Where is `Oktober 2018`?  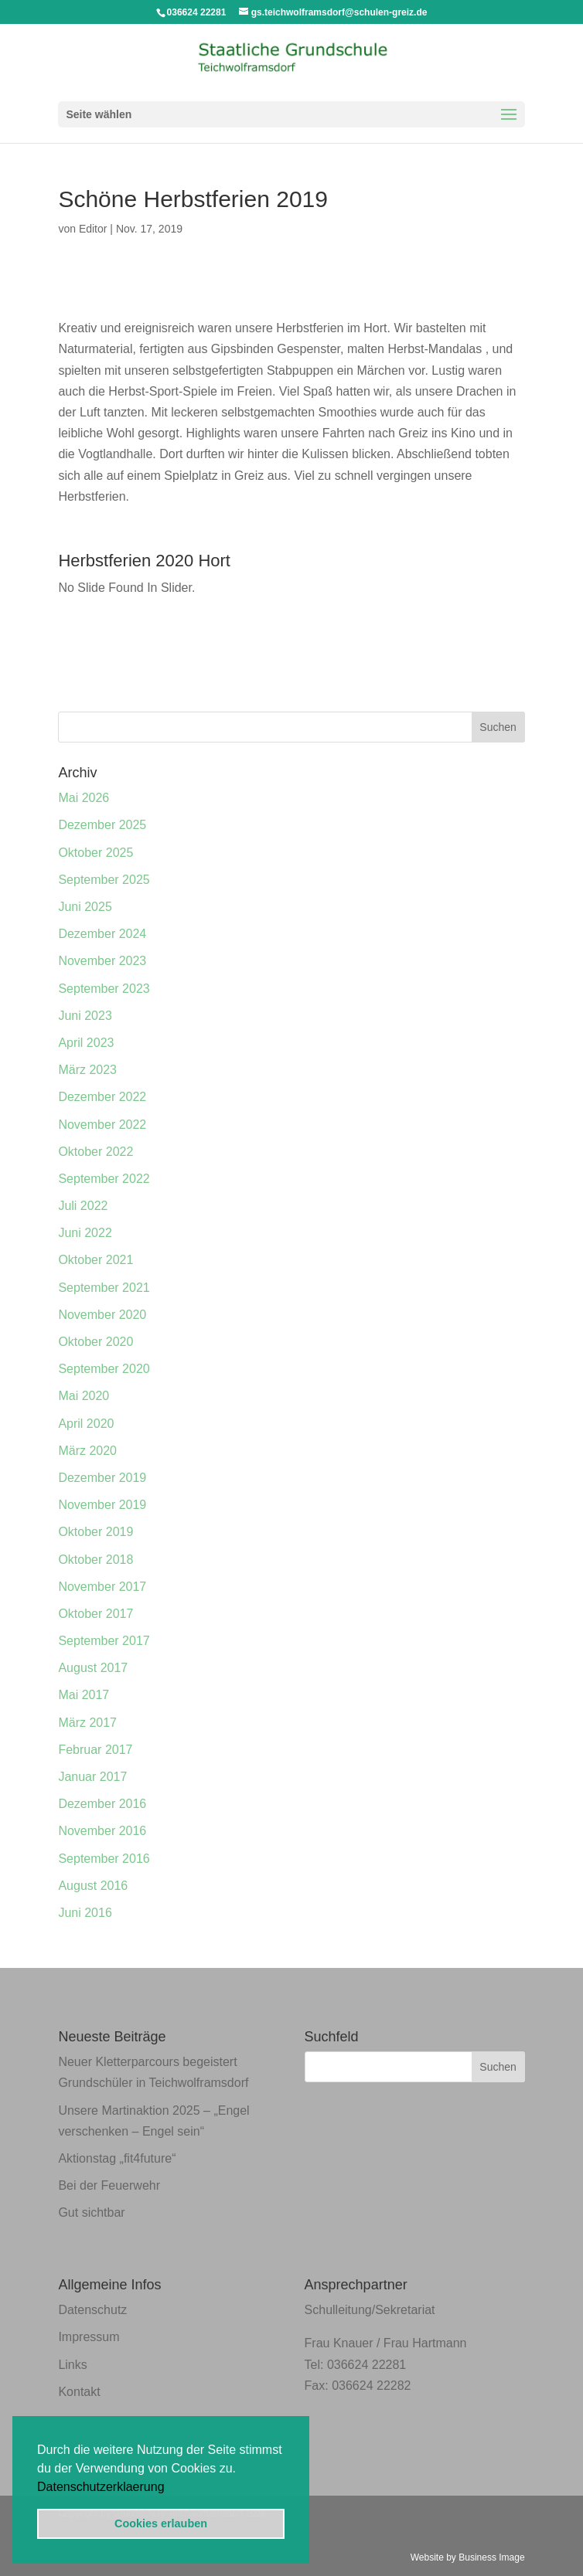 Oktober 2018 is located at coordinates (95, 1559).